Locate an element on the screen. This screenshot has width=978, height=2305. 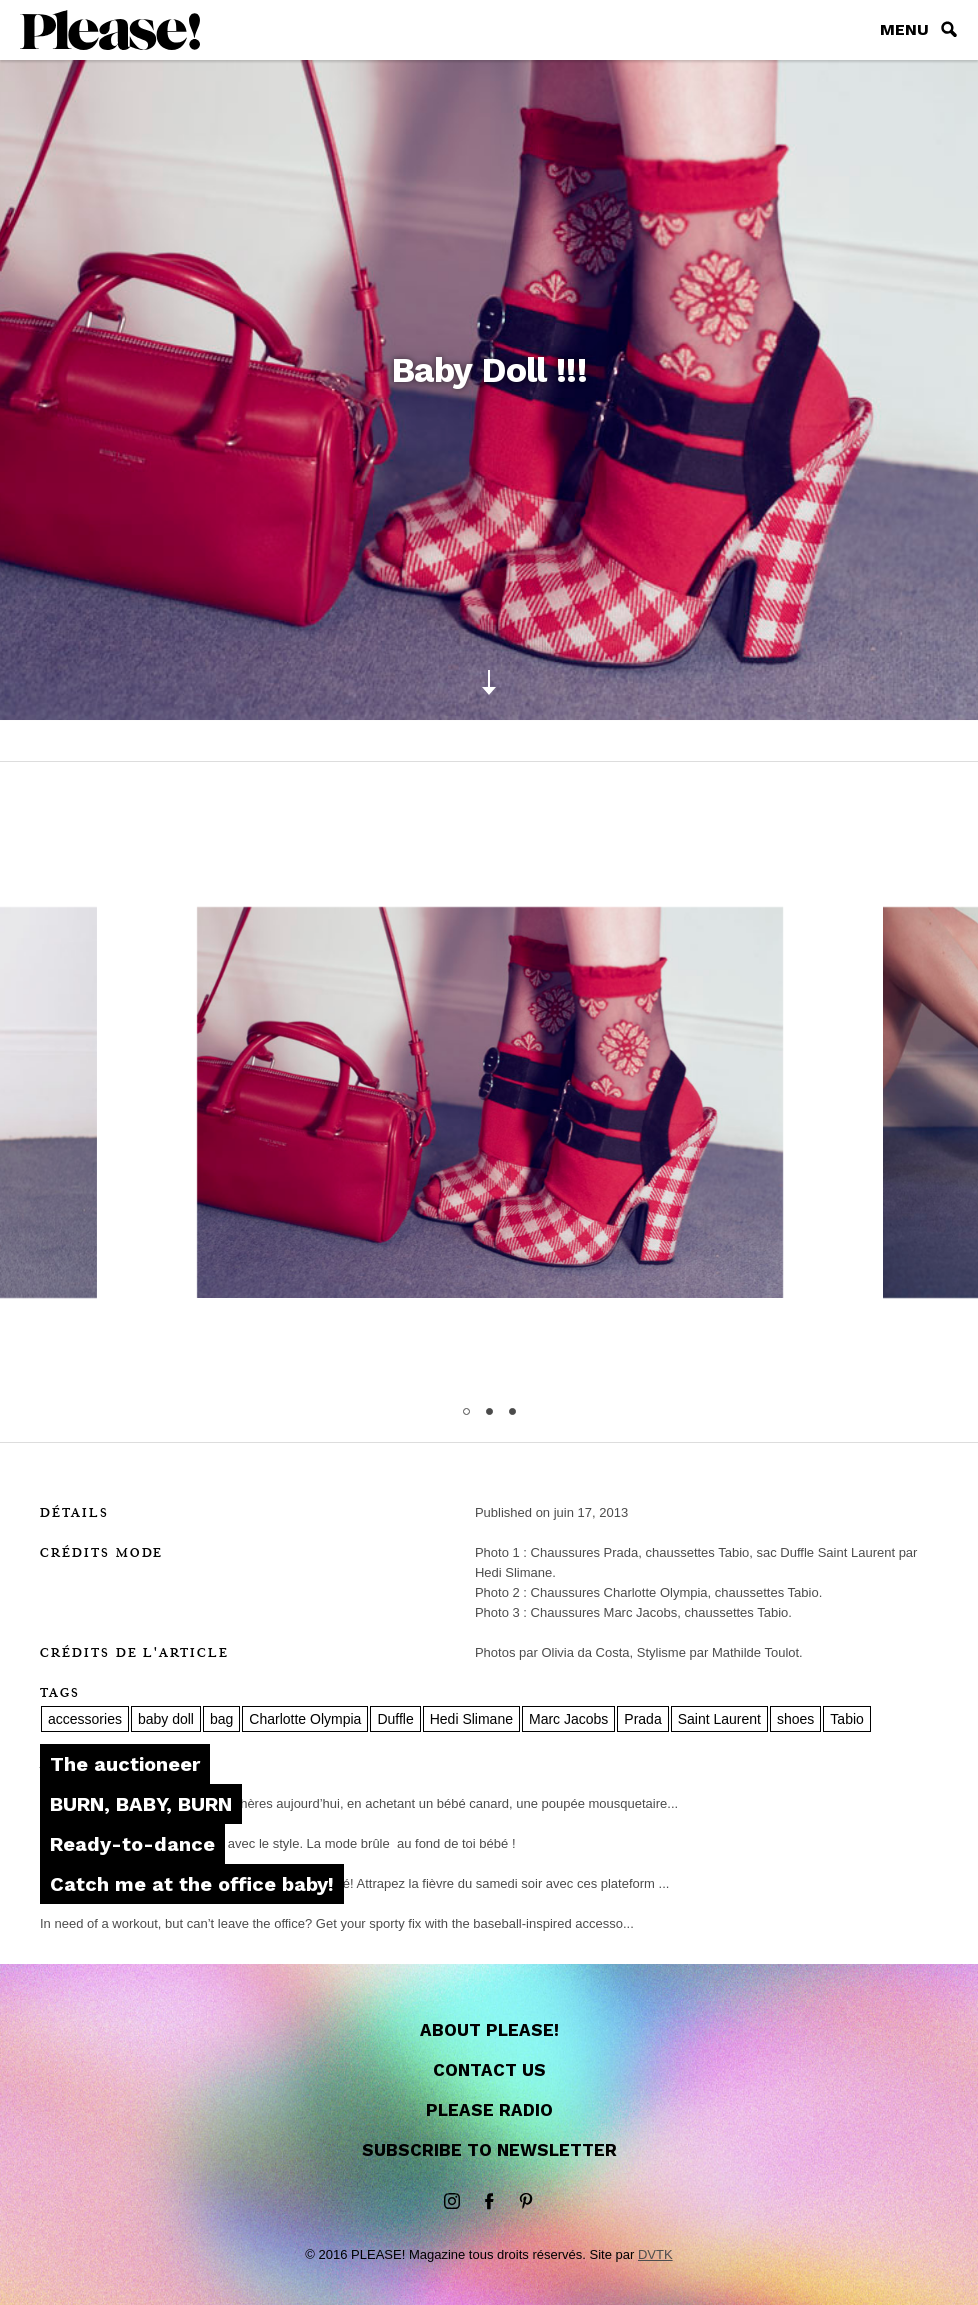
Tabio is located at coordinates (846, 1719).